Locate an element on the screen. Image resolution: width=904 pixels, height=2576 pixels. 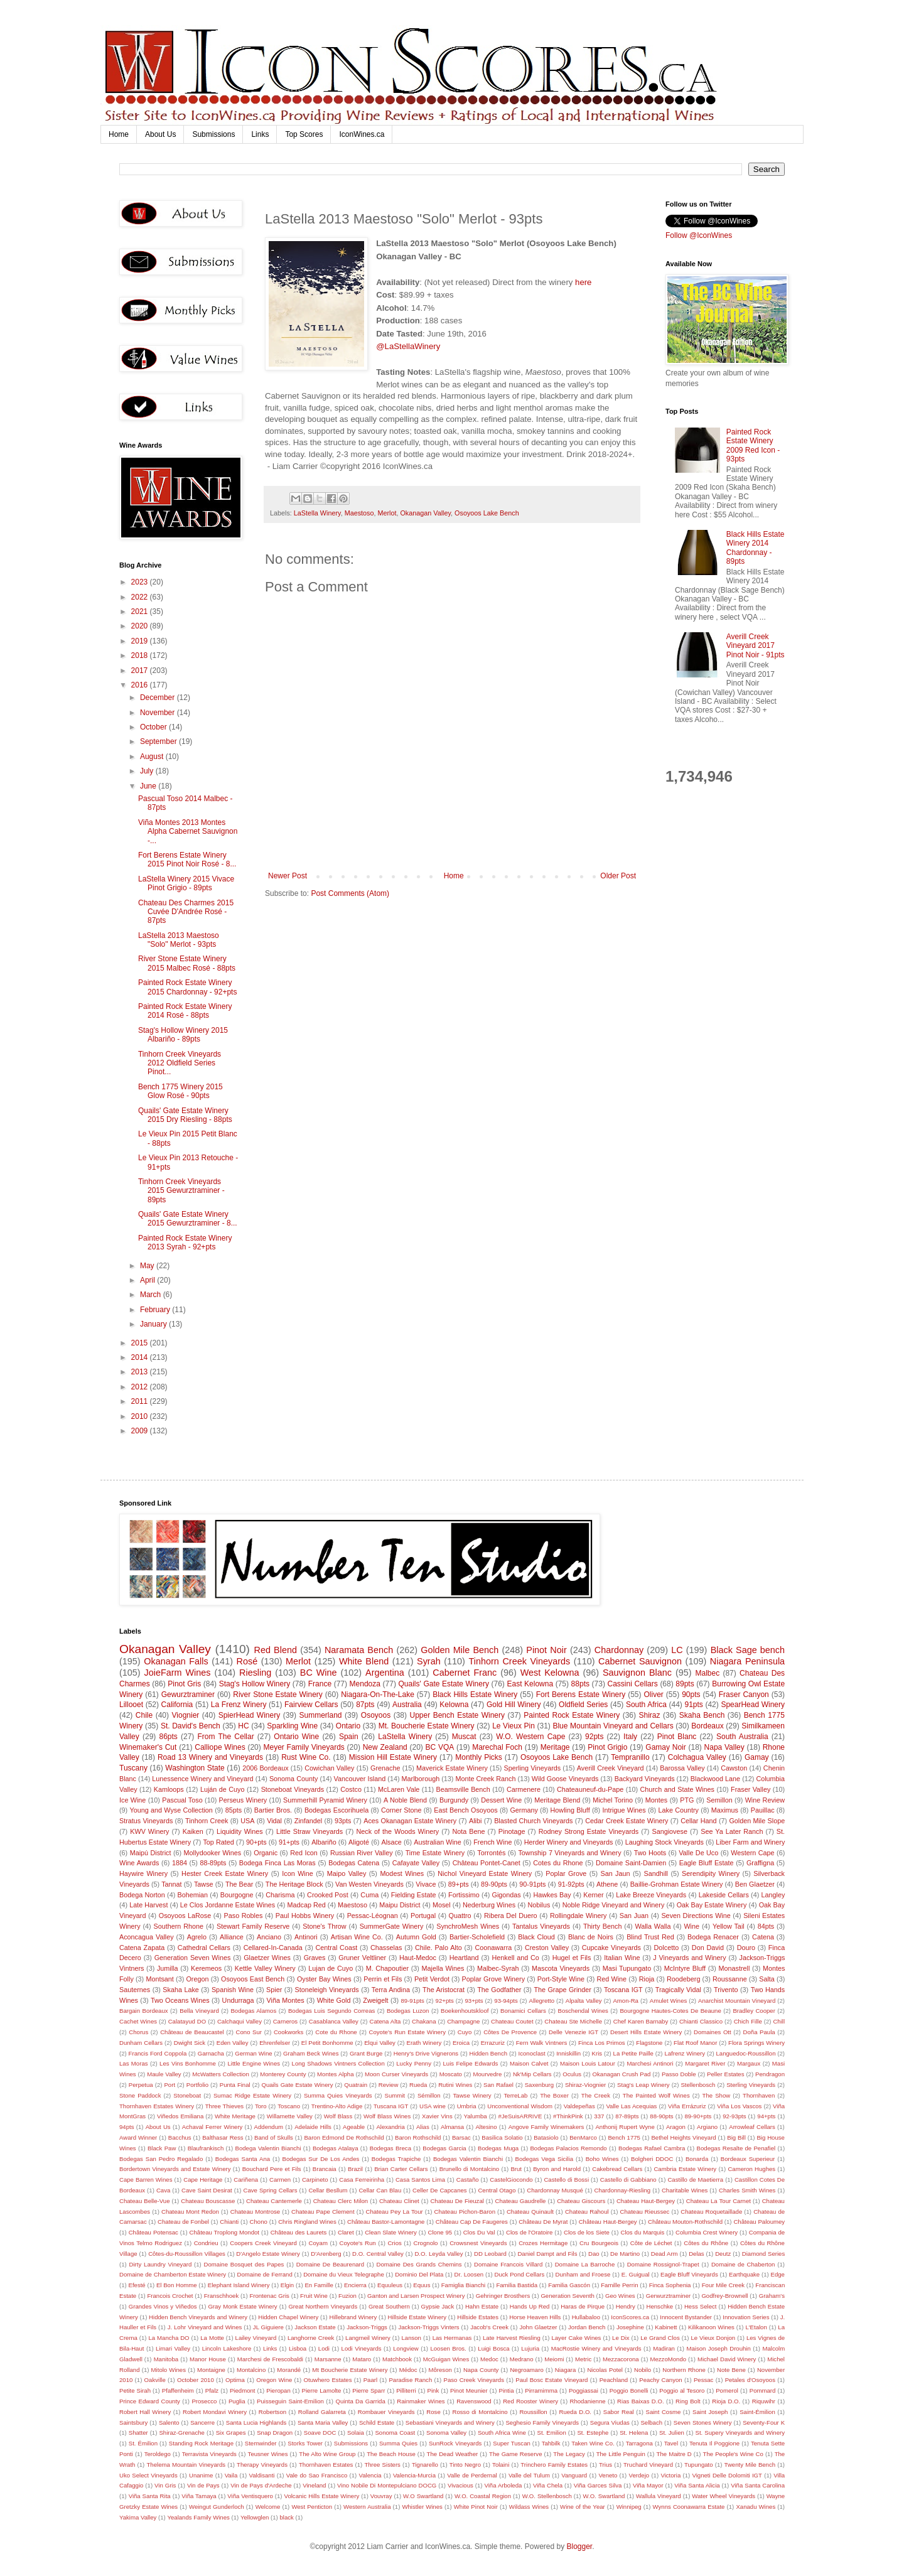
Robert Mondavi Winery is located at coordinates (215, 2411).